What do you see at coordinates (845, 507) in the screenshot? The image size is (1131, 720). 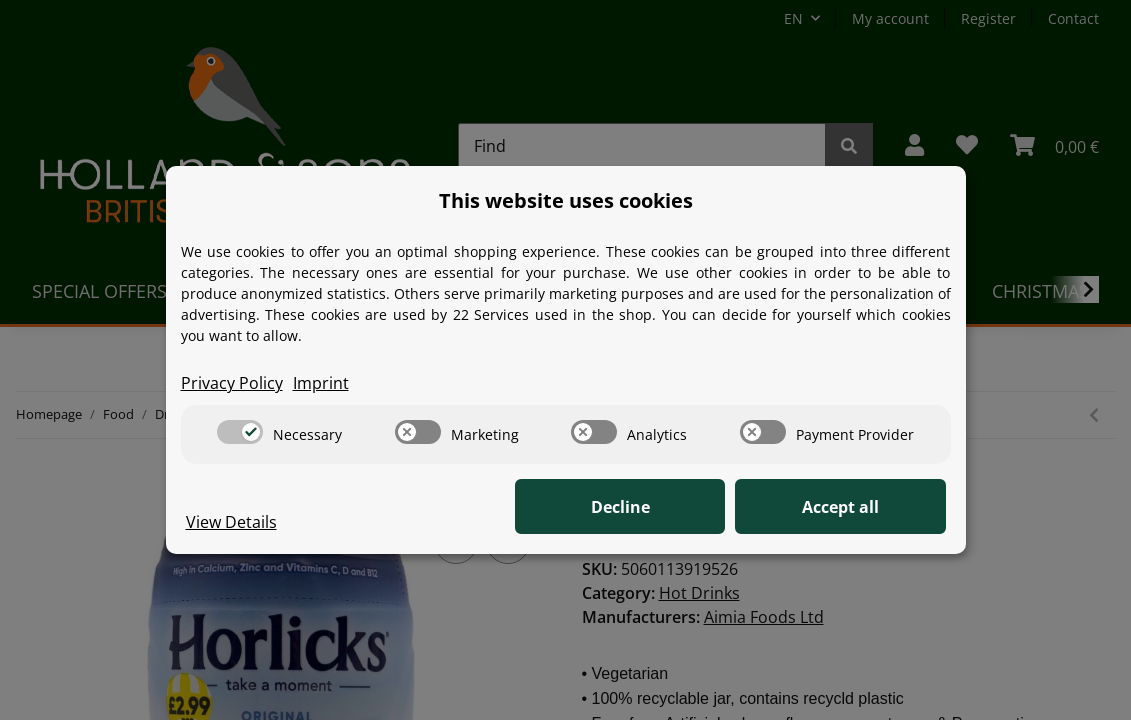 I see `Accept all` at bounding box center [845, 507].